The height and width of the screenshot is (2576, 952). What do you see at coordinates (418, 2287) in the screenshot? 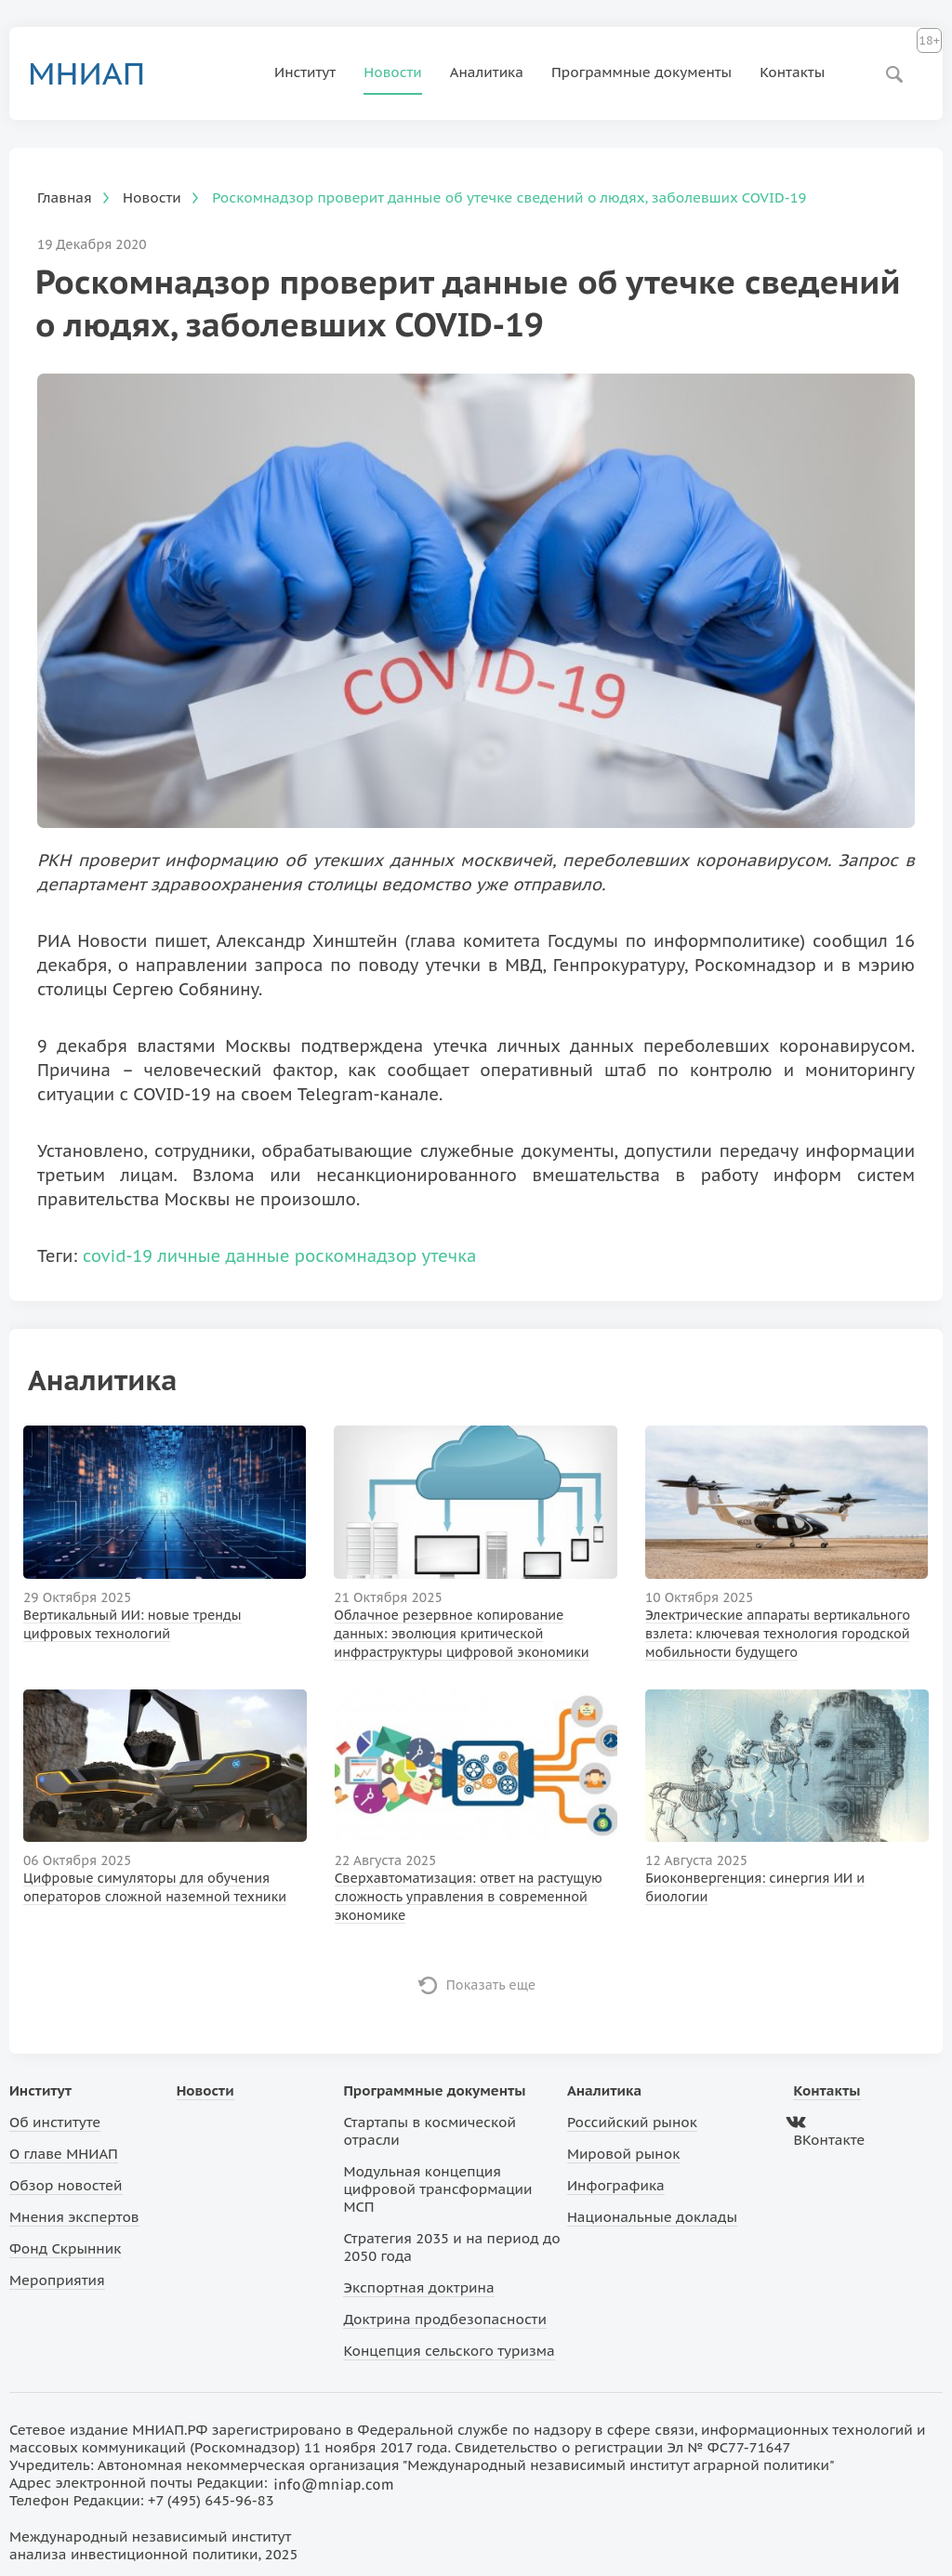
I see `Экспортная доктрина` at bounding box center [418, 2287].